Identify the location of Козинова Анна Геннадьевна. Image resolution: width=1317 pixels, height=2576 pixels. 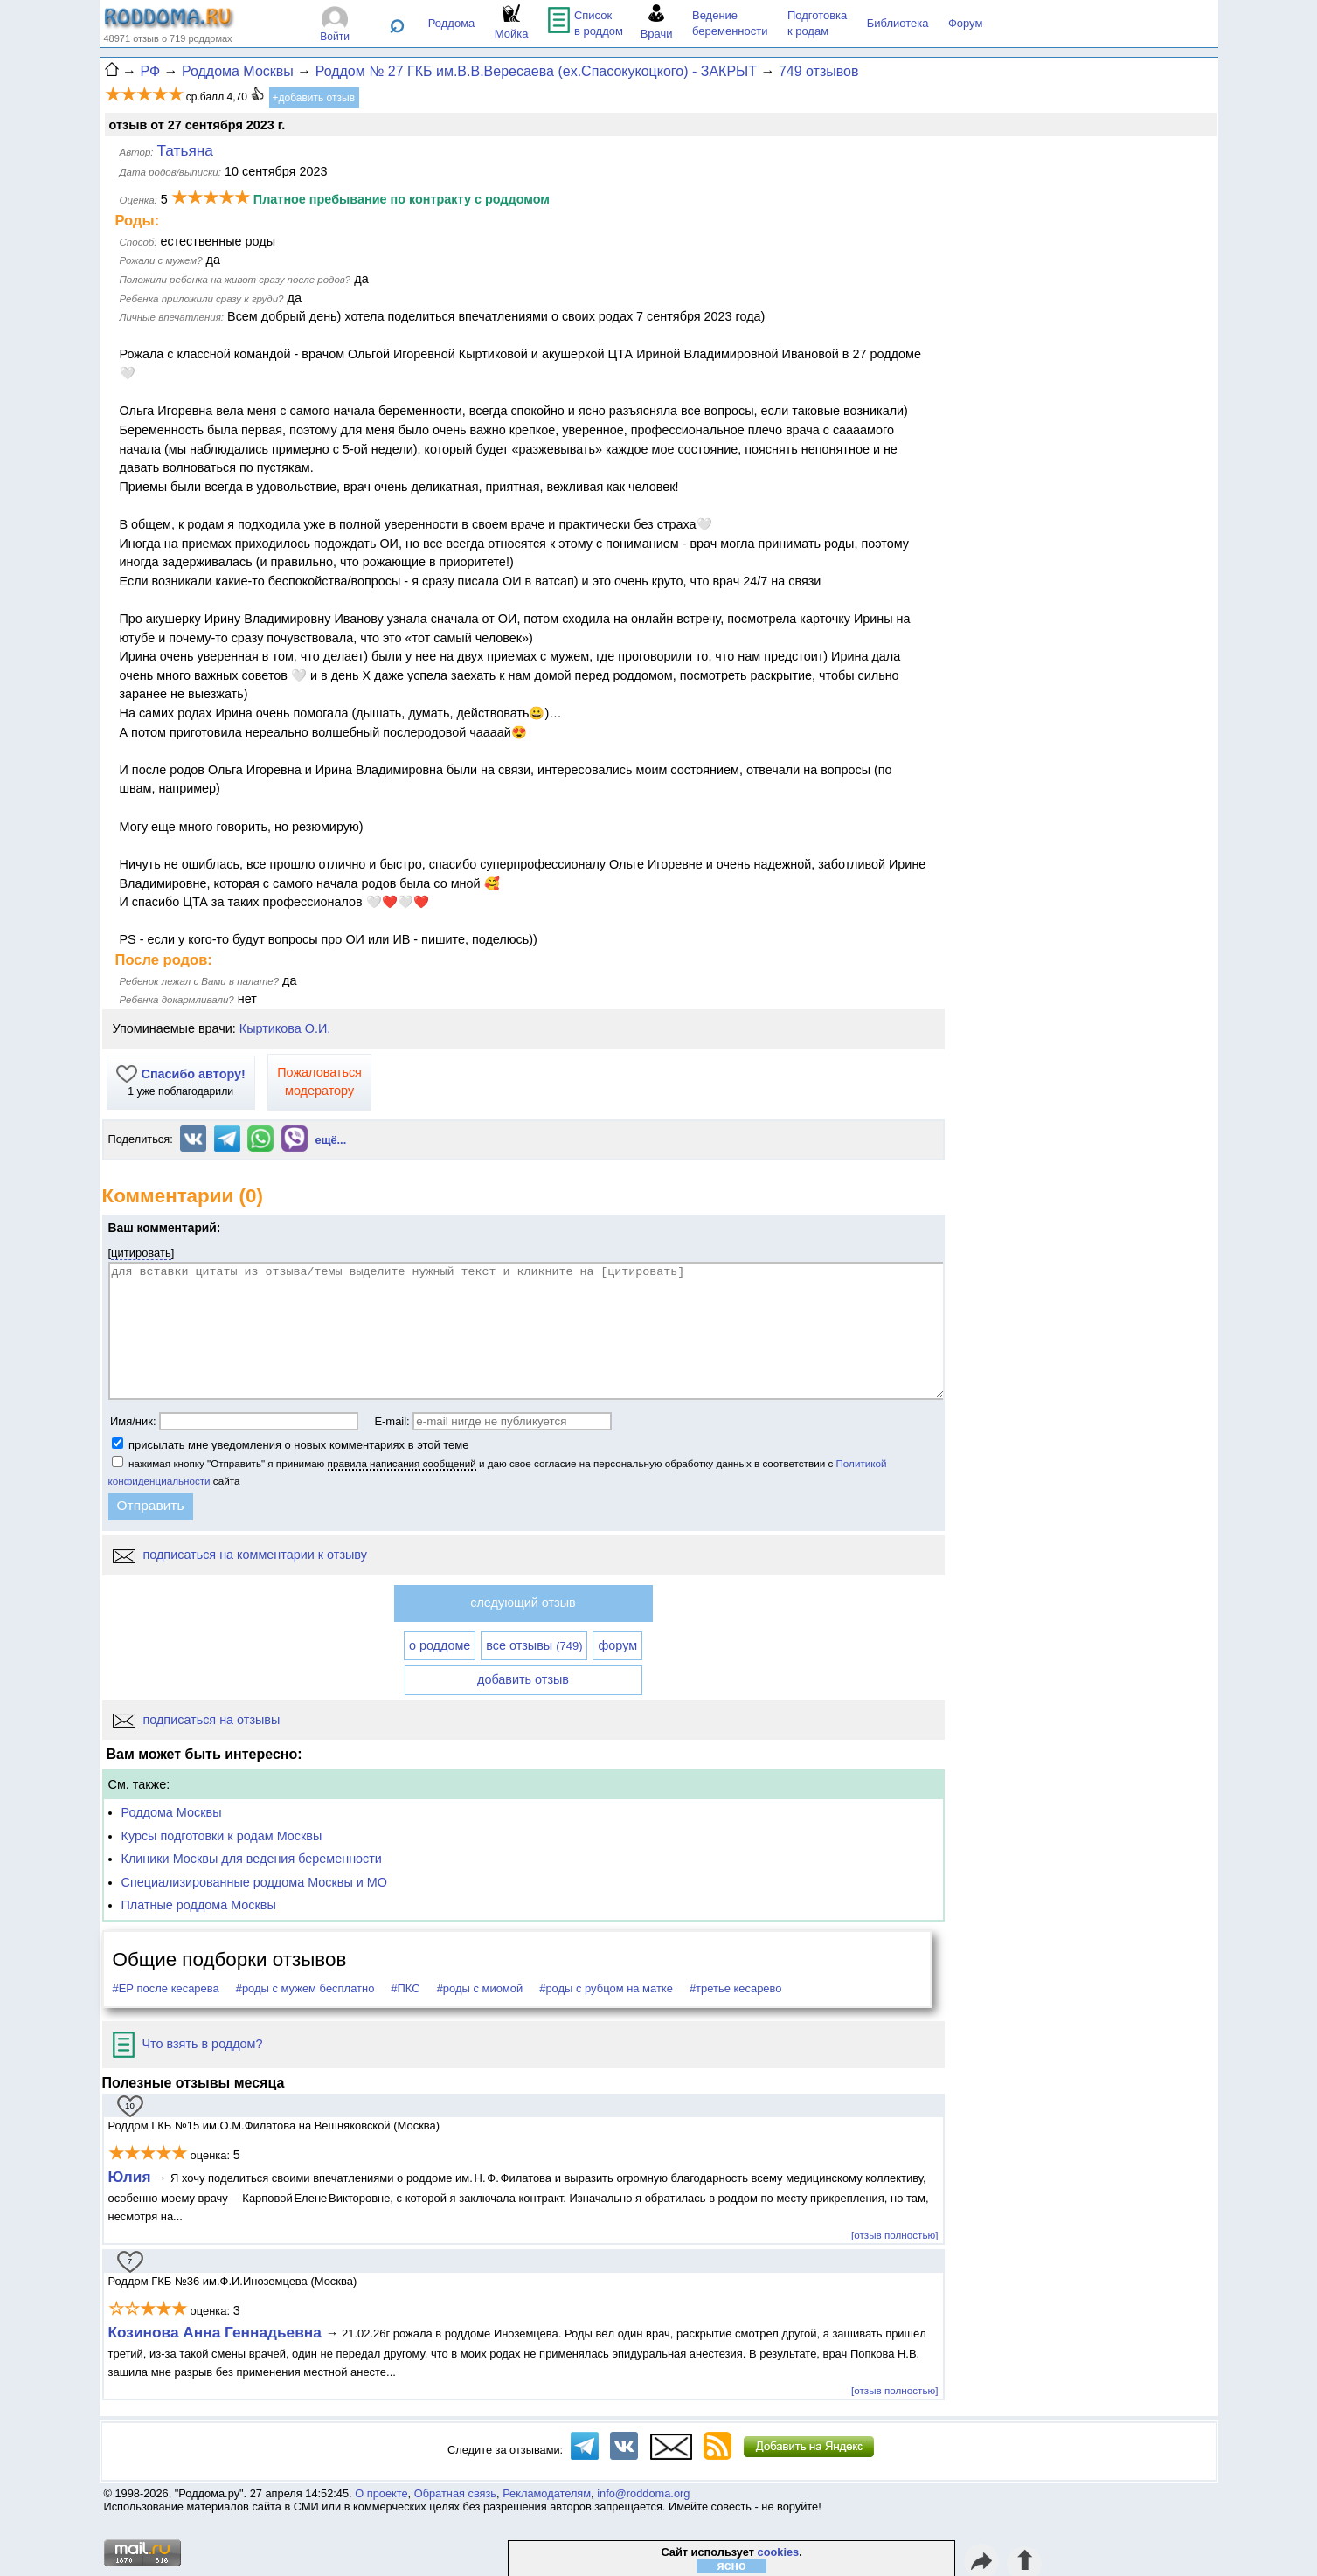
(217, 2332).